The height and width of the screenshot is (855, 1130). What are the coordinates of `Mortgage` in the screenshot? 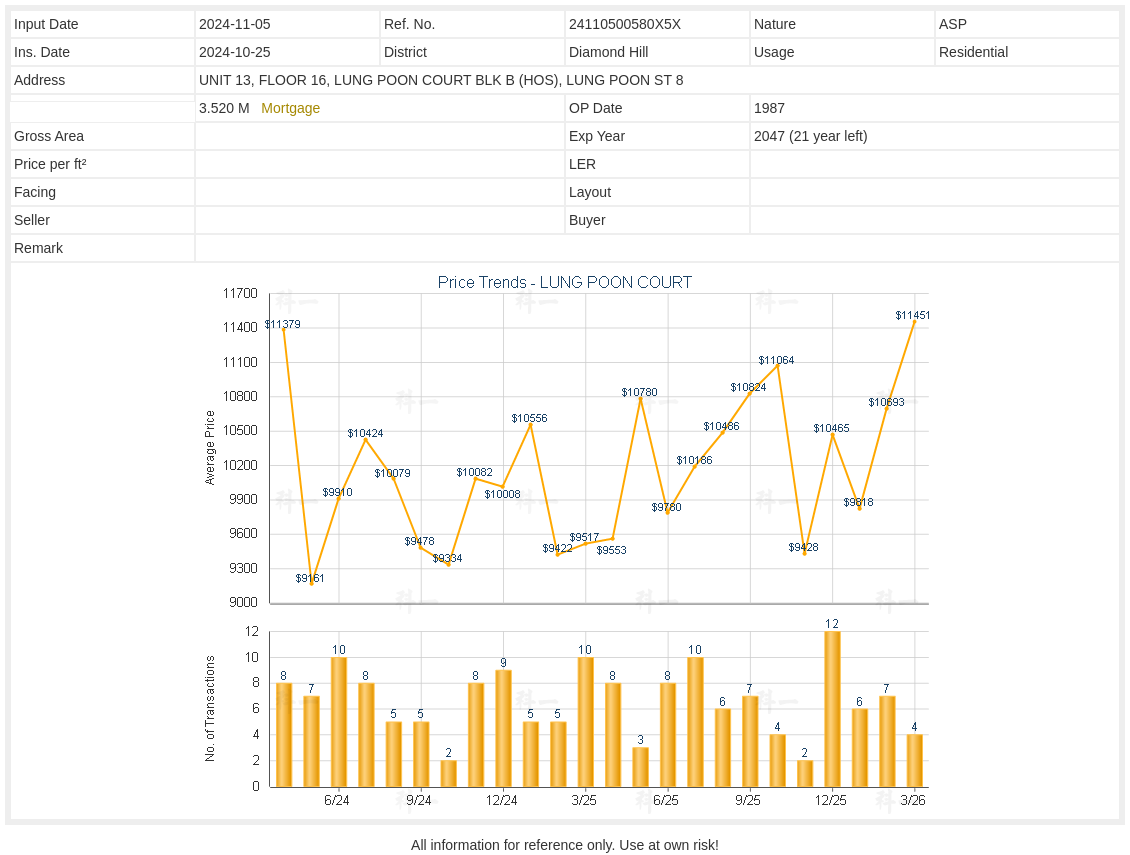 It's located at (290, 108).